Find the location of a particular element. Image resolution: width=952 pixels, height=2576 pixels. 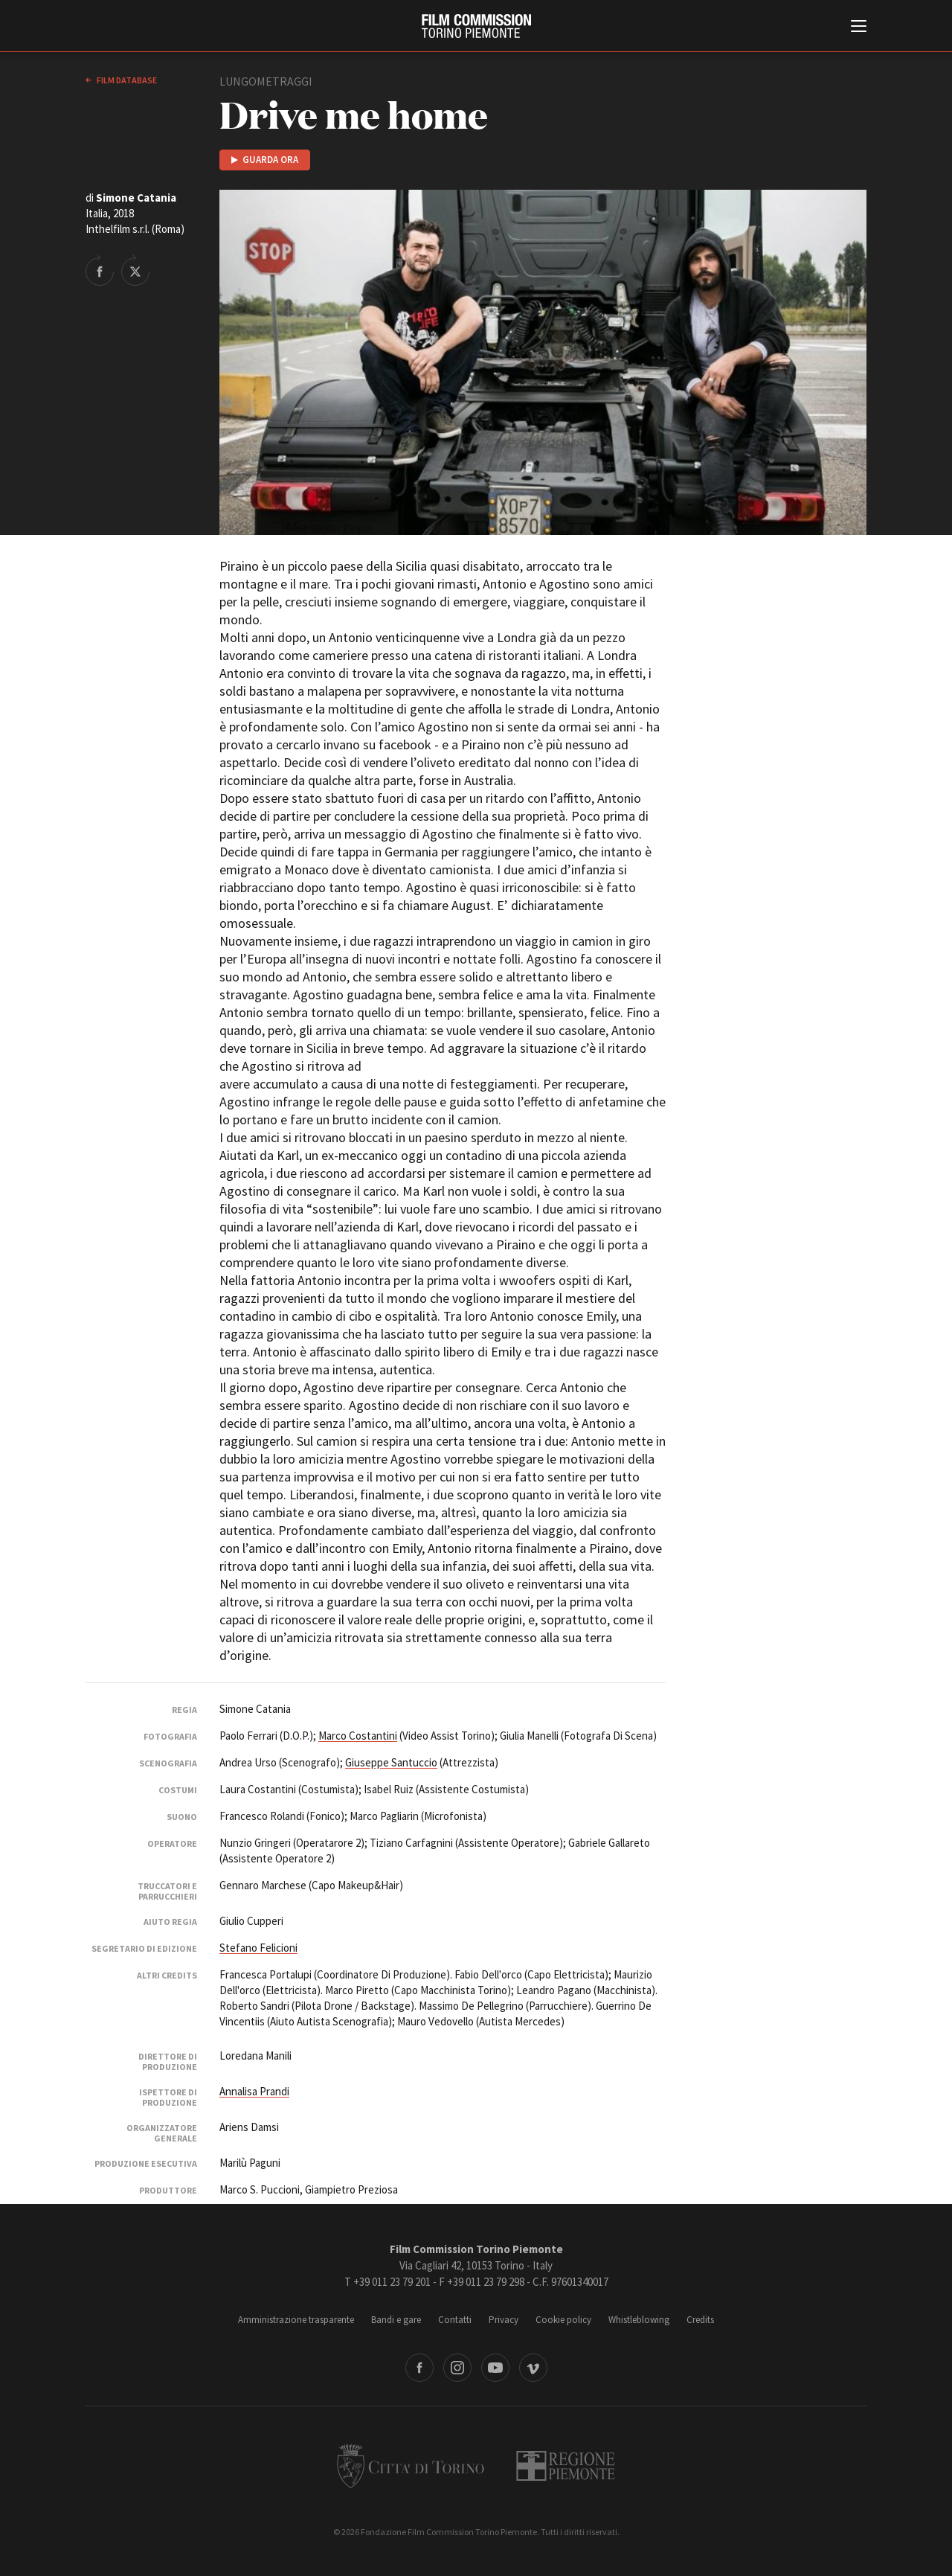

Contatti is located at coordinates (455, 2319).